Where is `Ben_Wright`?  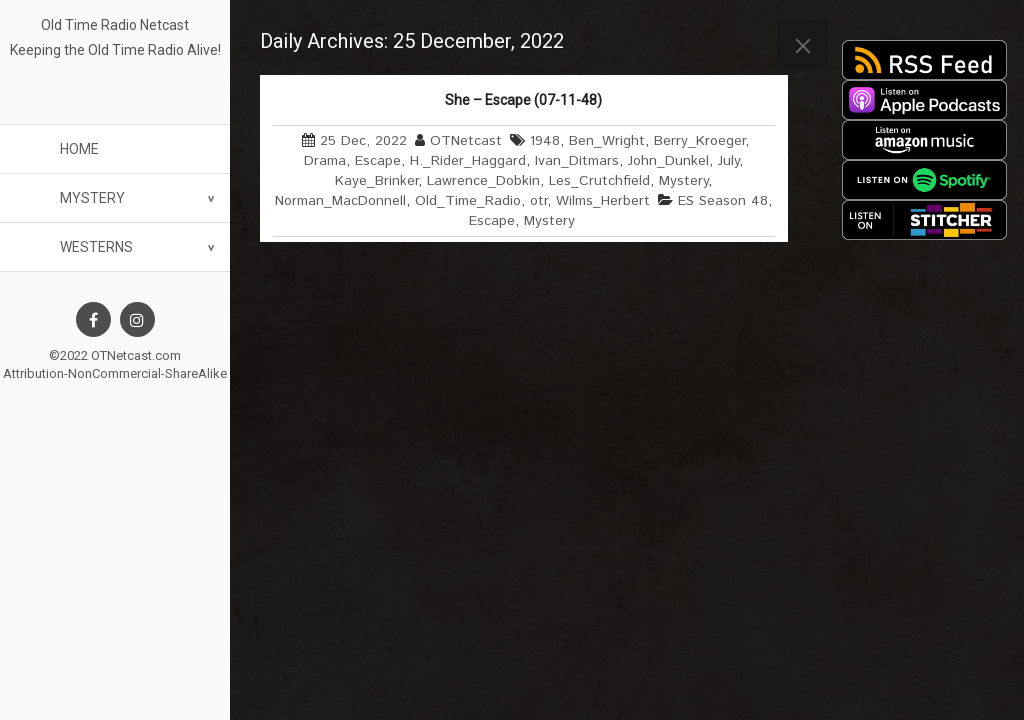
Ben_Wright is located at coordinates (607, 141).